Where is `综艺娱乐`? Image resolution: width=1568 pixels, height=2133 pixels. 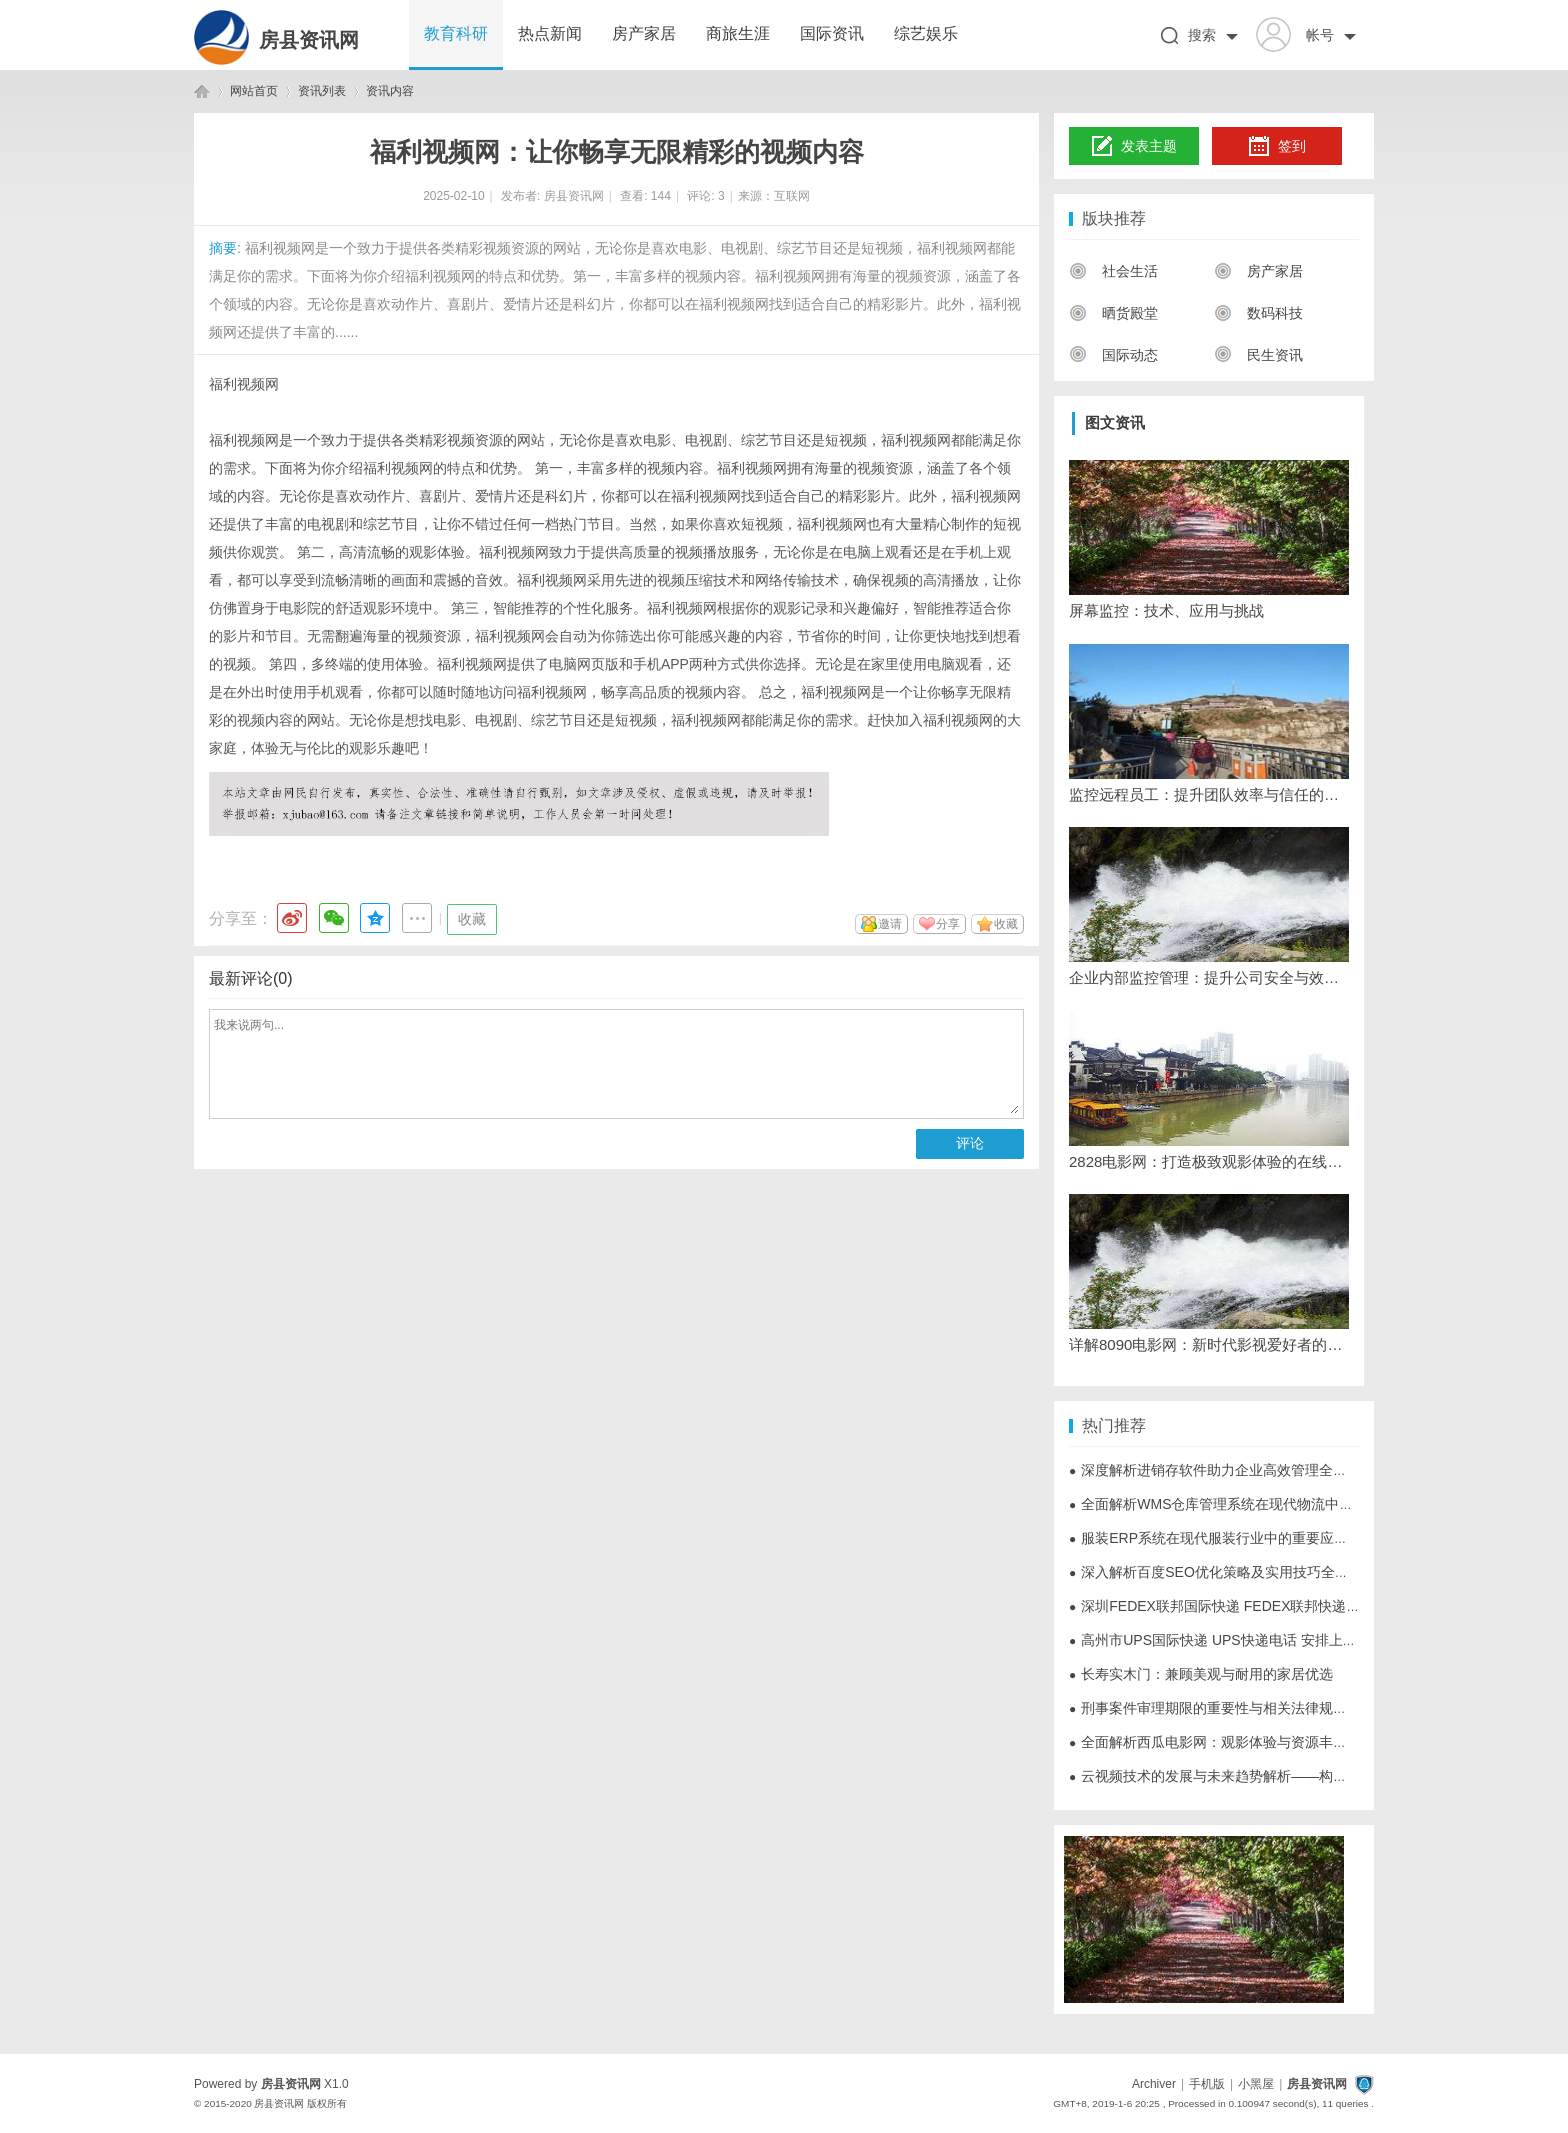
综艺娱乐 is located at coordinates (926, 33).